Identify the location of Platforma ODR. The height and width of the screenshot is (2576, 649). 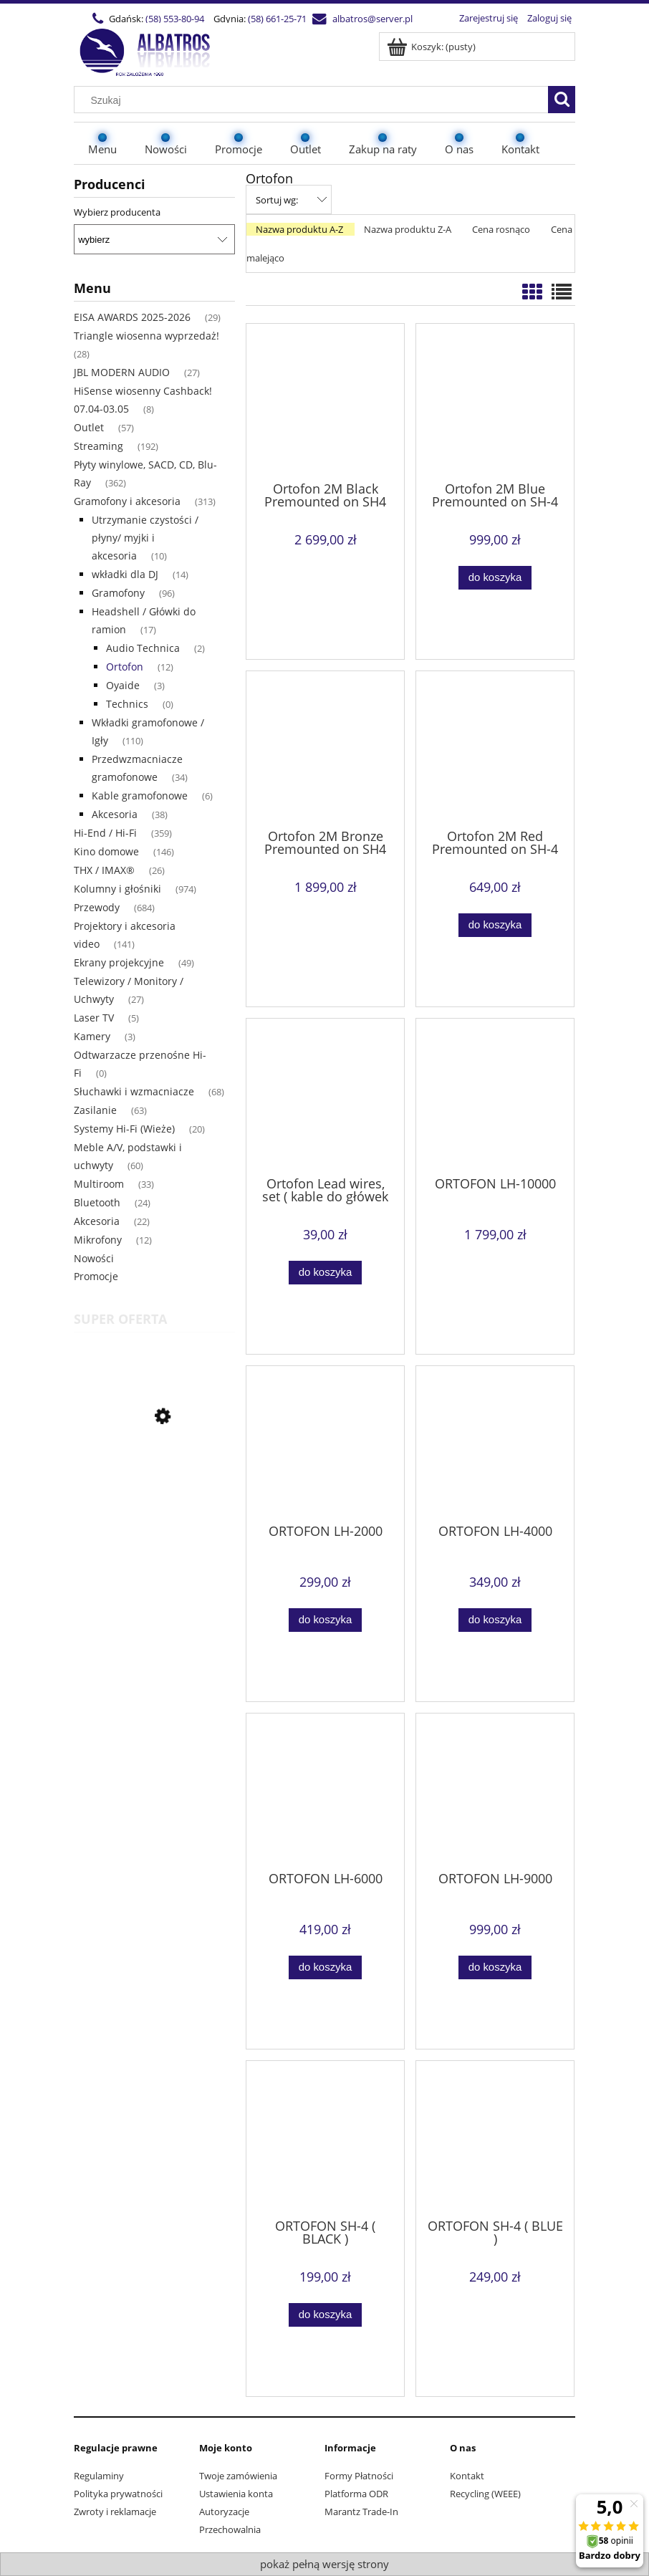
(356, 2493).